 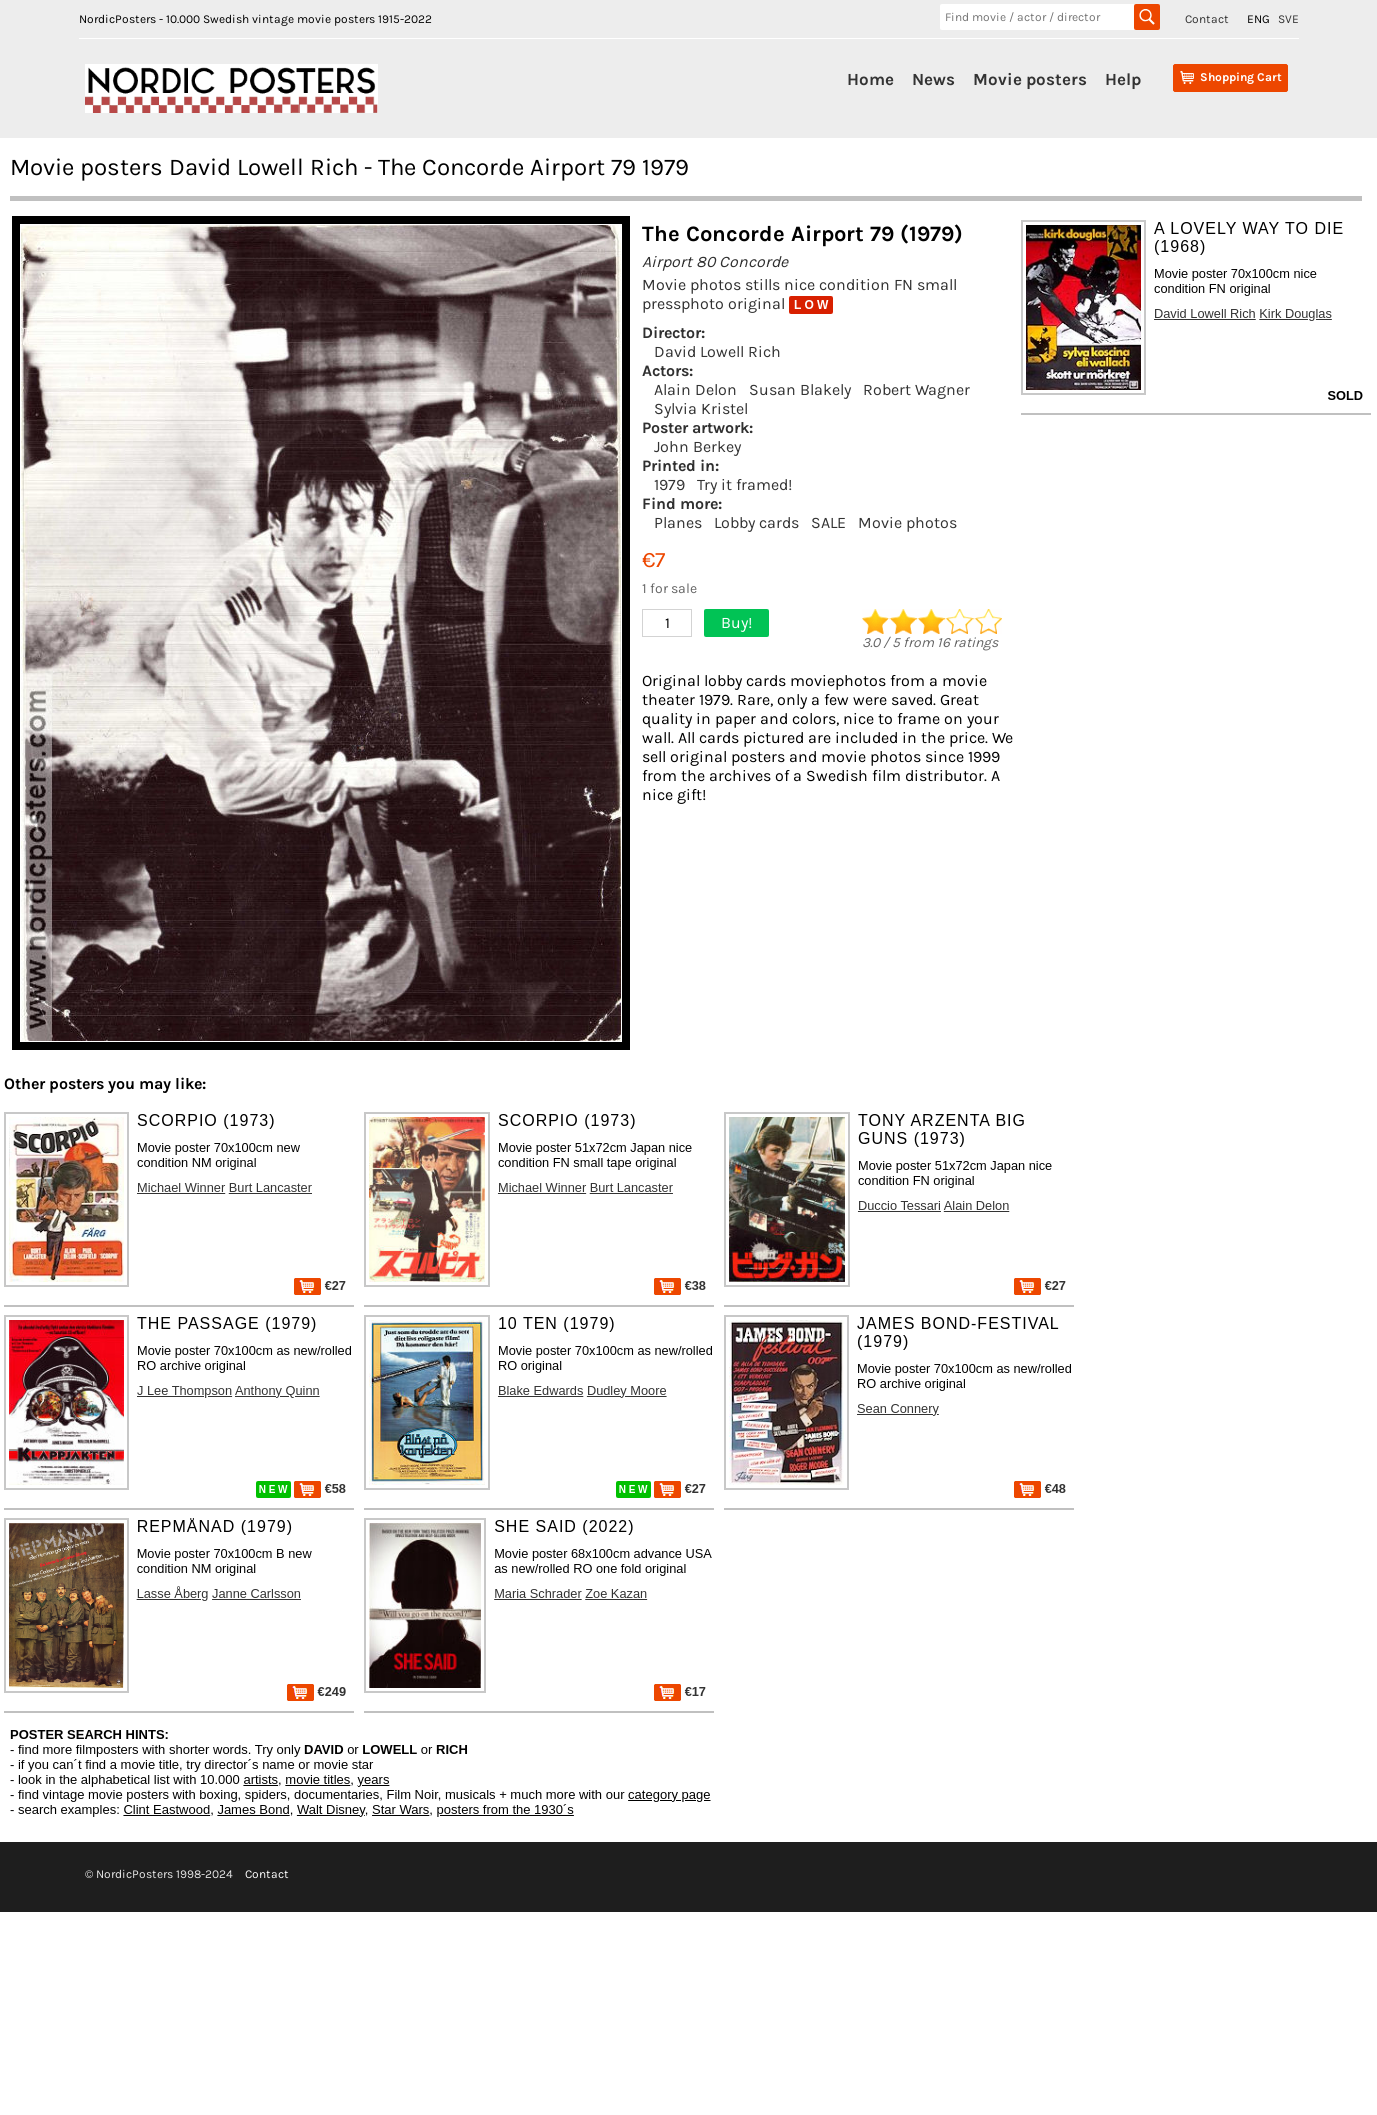 What do you see at coordinates (253, 1809) in the screenshot?
I see `James Bond` at bounding box center [253, 1809].